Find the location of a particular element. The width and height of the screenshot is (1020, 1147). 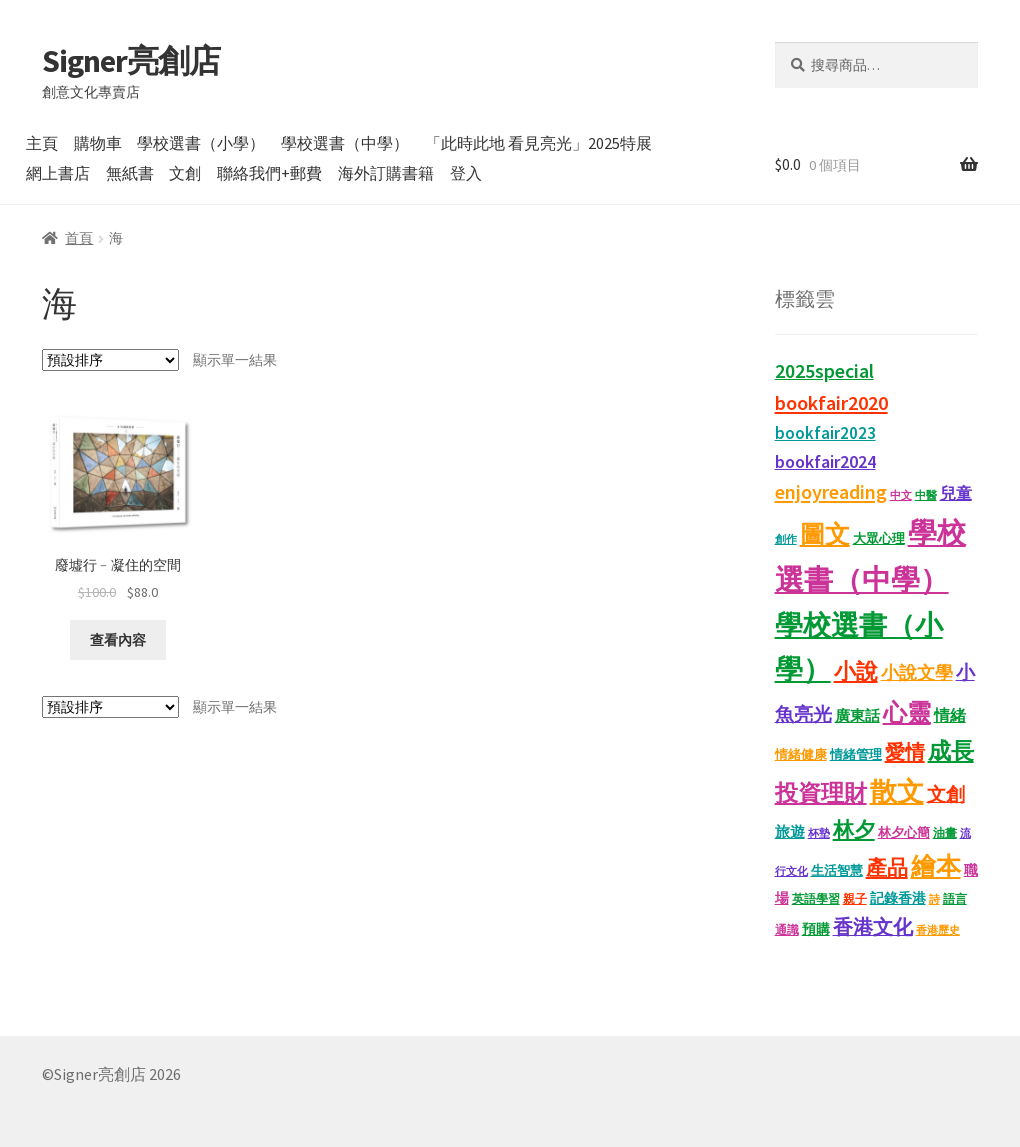

小說文學 [小說文學 (28 項商品)] is located at coordinates (917, 673).